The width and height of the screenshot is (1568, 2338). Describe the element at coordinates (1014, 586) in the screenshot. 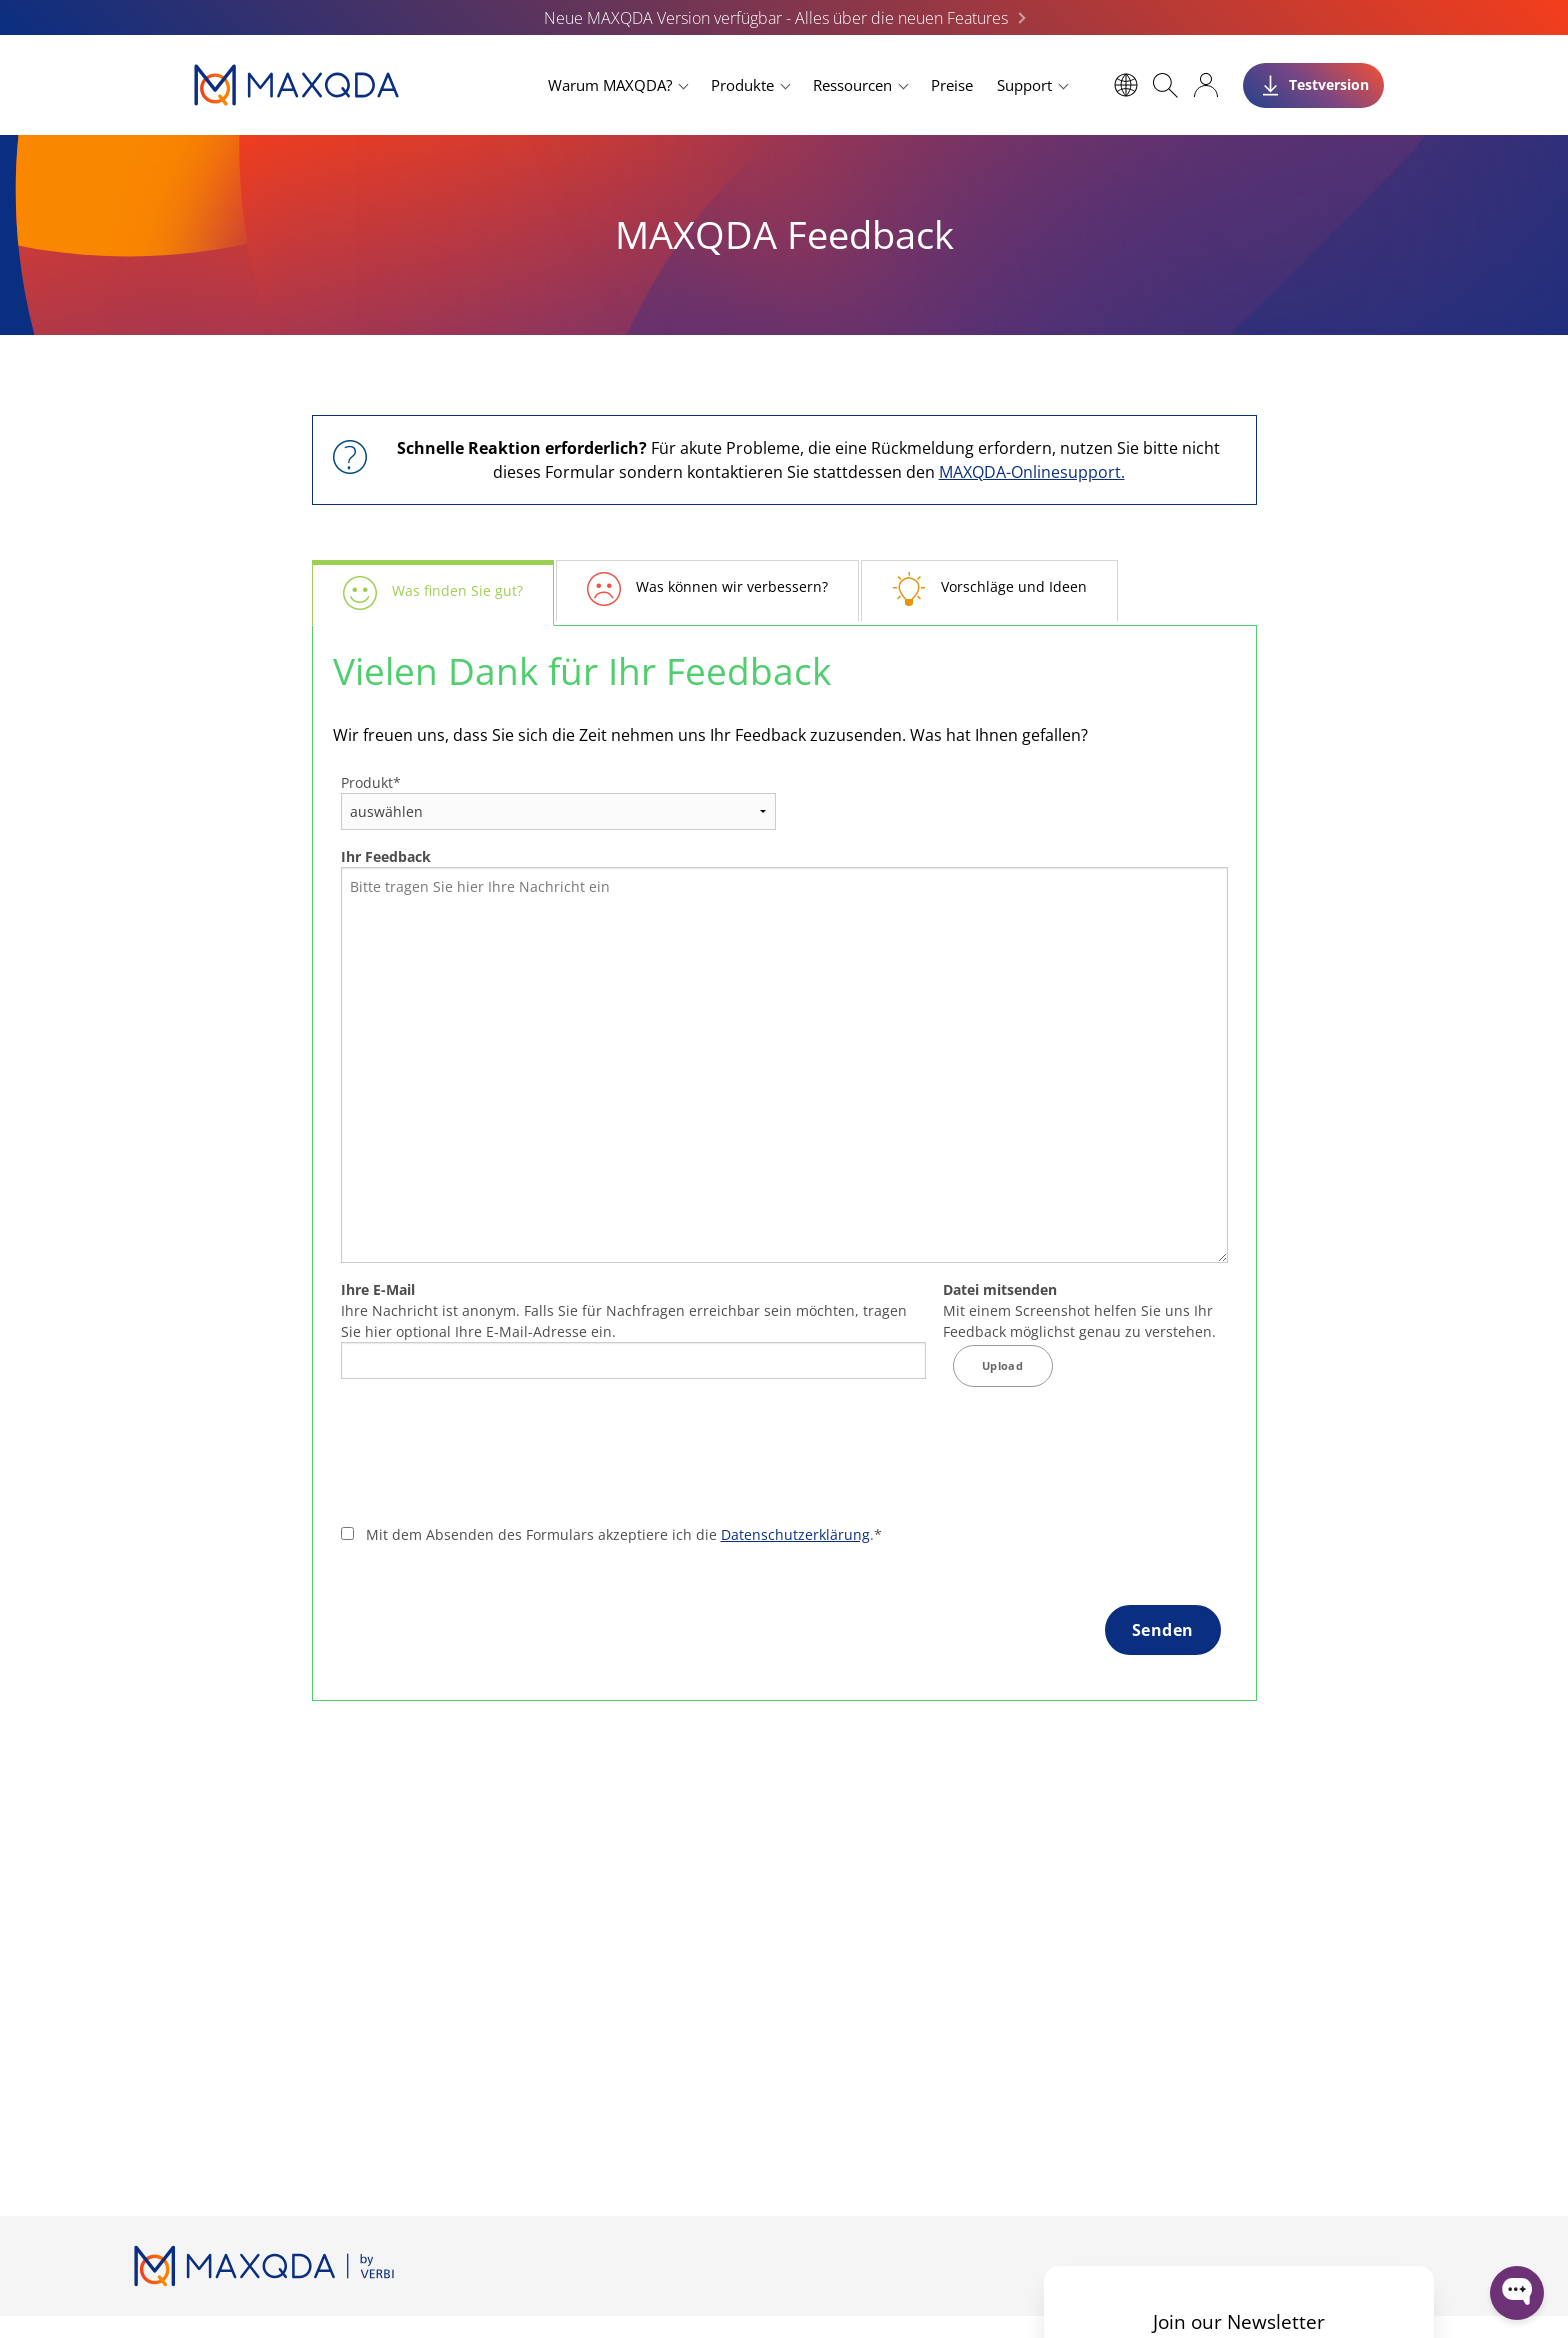

I see `Vorschläge und Ideen` at that location.